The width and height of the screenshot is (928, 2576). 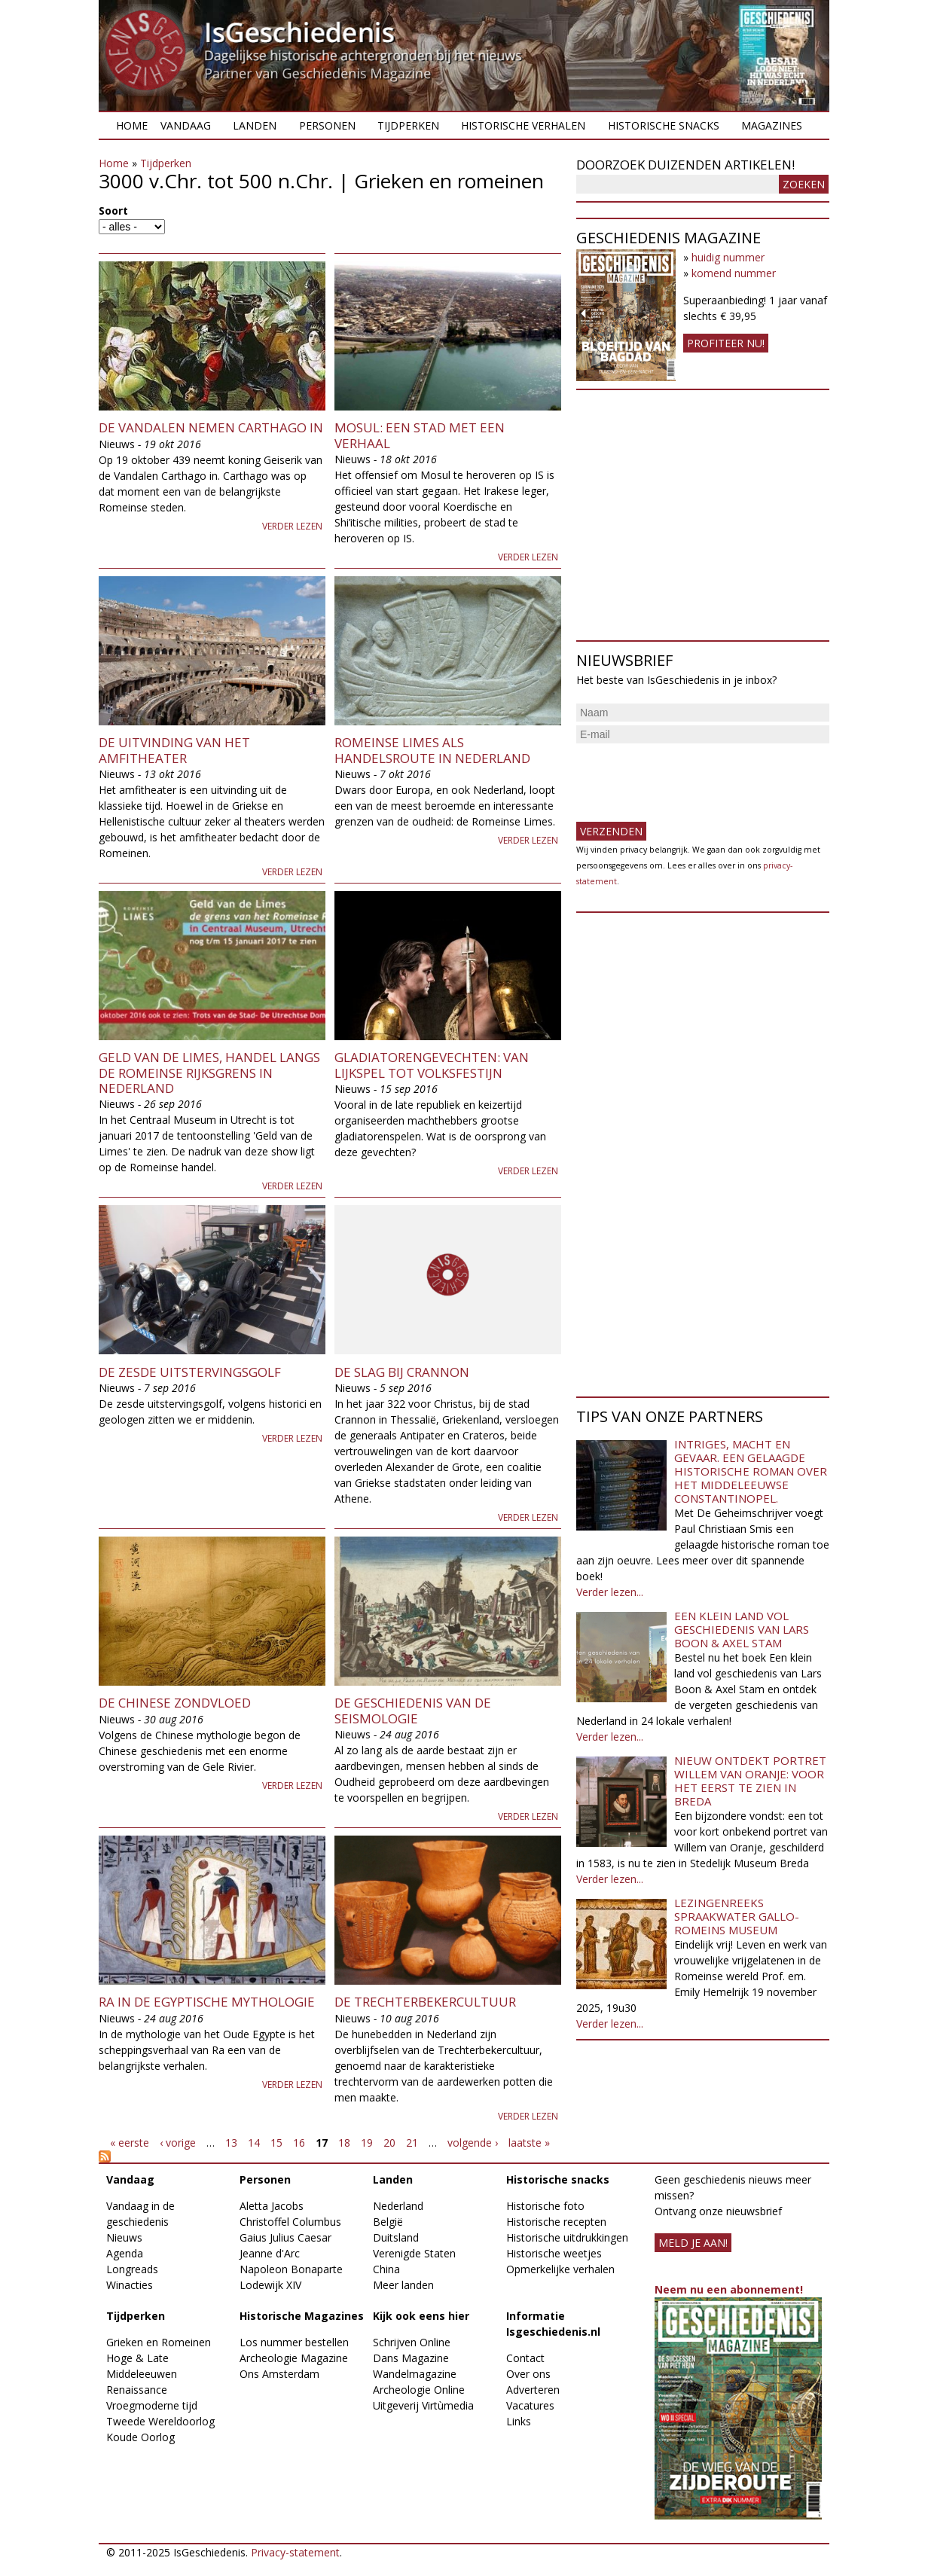 What do you see at coordinates (556, 2221) in the screenshot?
I see `Historische recepten` at bounding box center [556, 2221].